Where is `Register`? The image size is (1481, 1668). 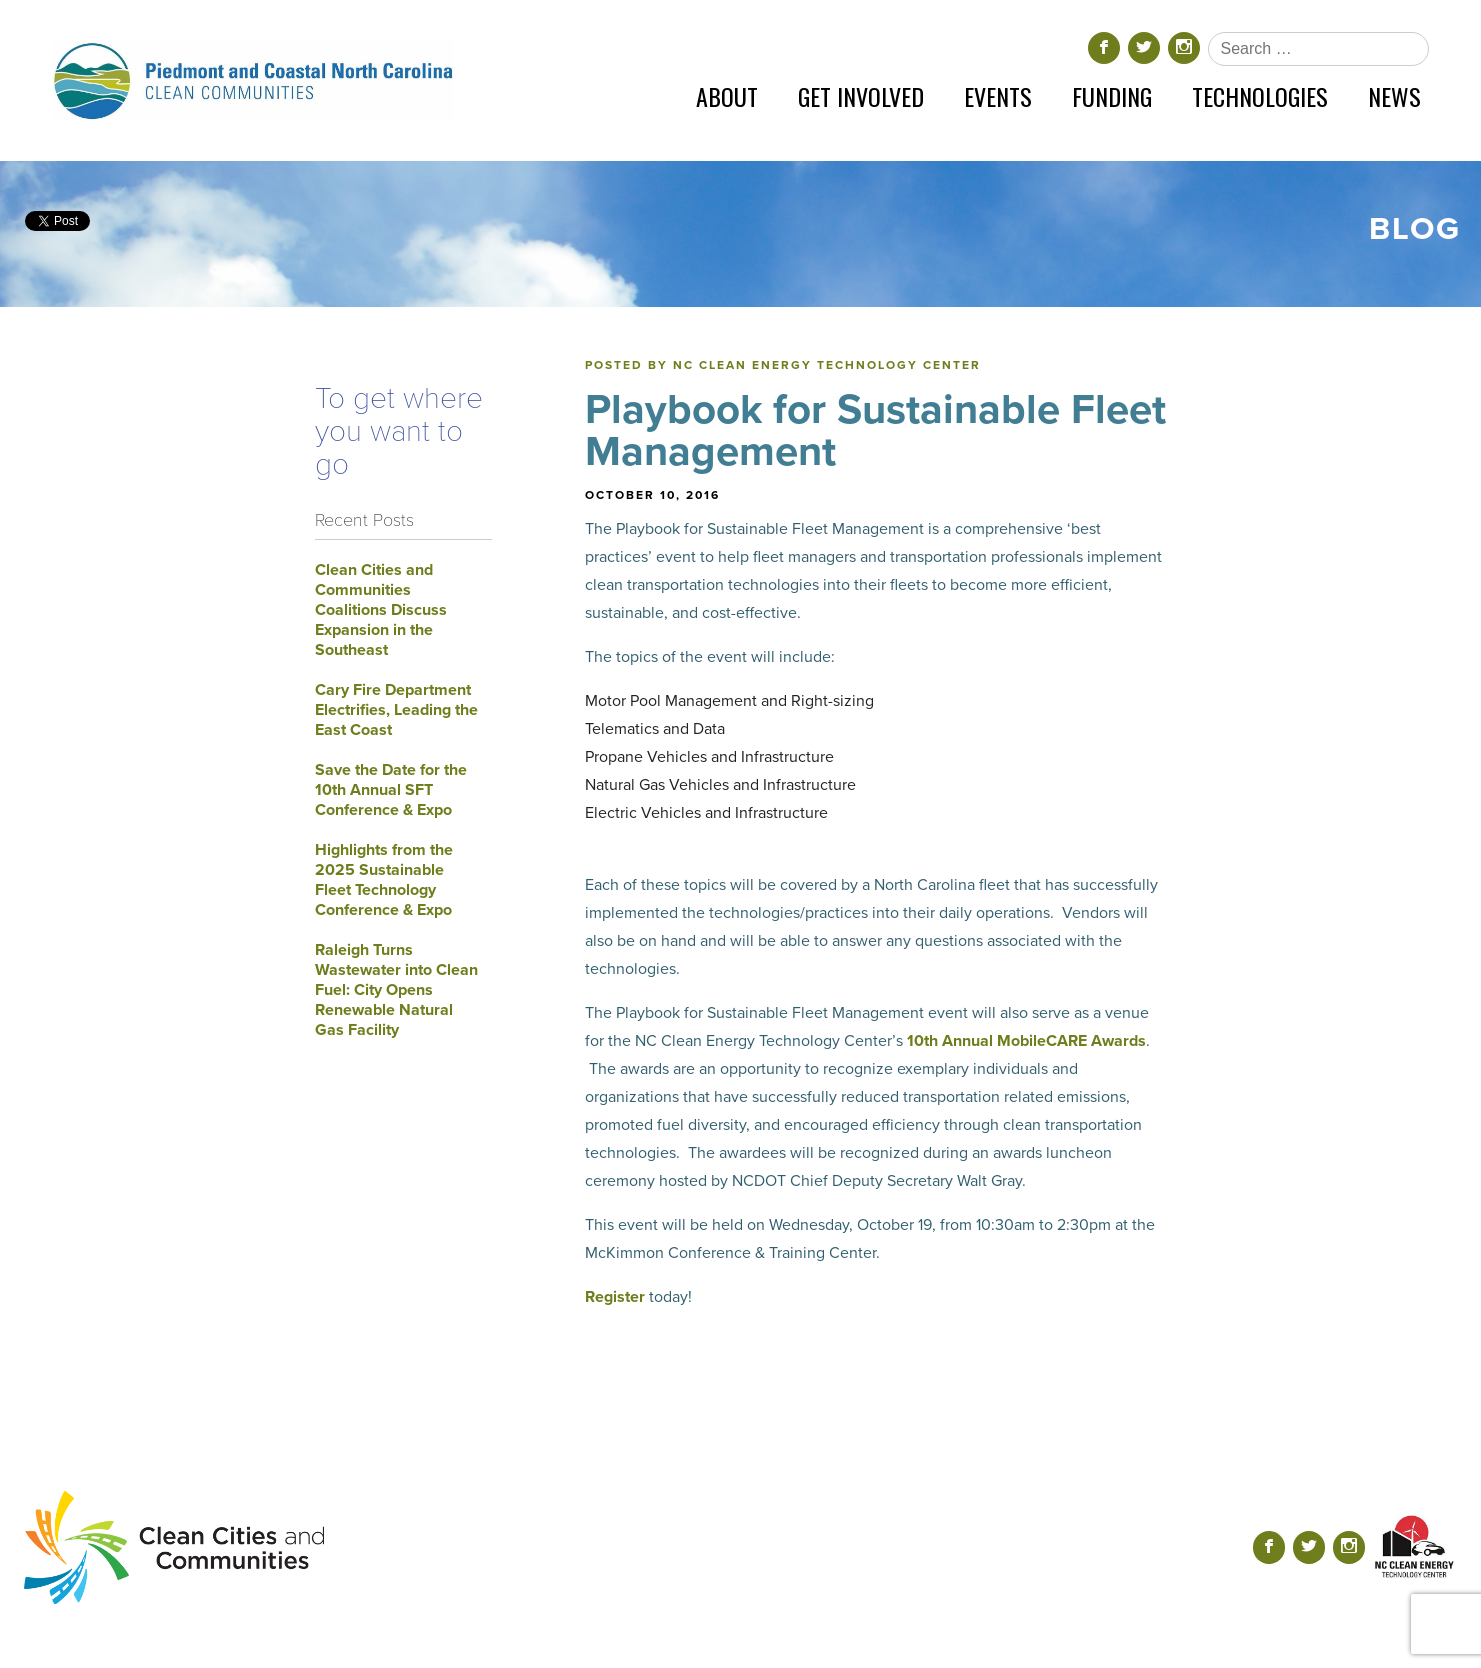
Register is located at coordinates (615, 1297).